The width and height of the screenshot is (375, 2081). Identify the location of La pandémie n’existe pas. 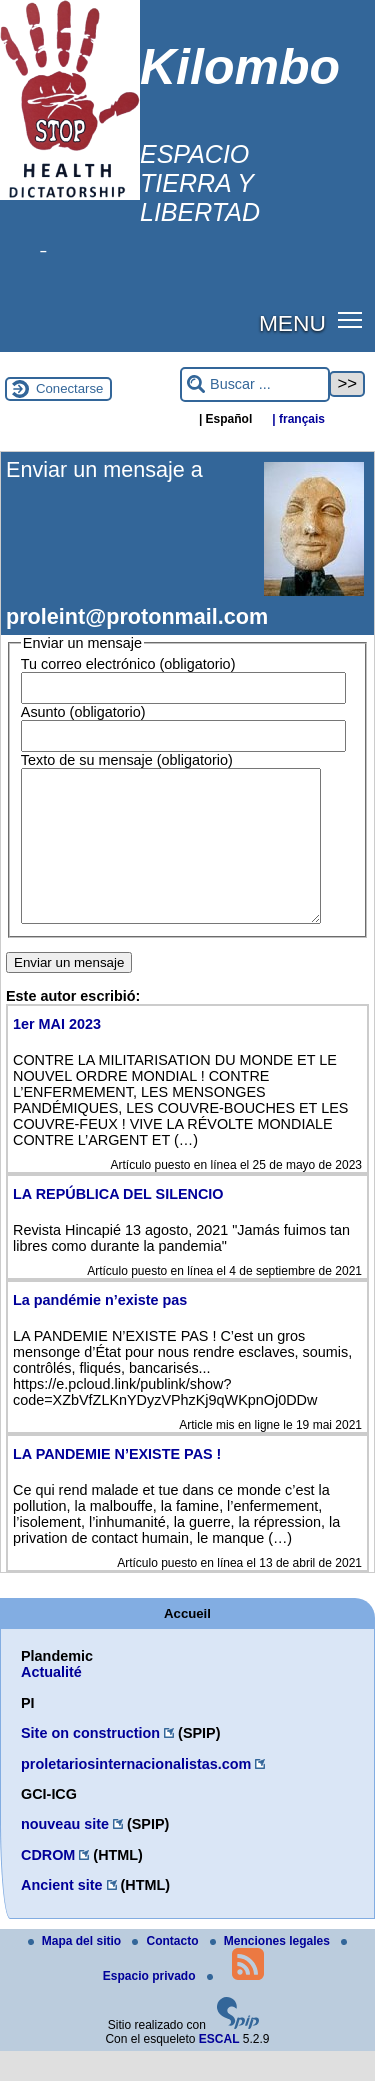
(100, 1330).